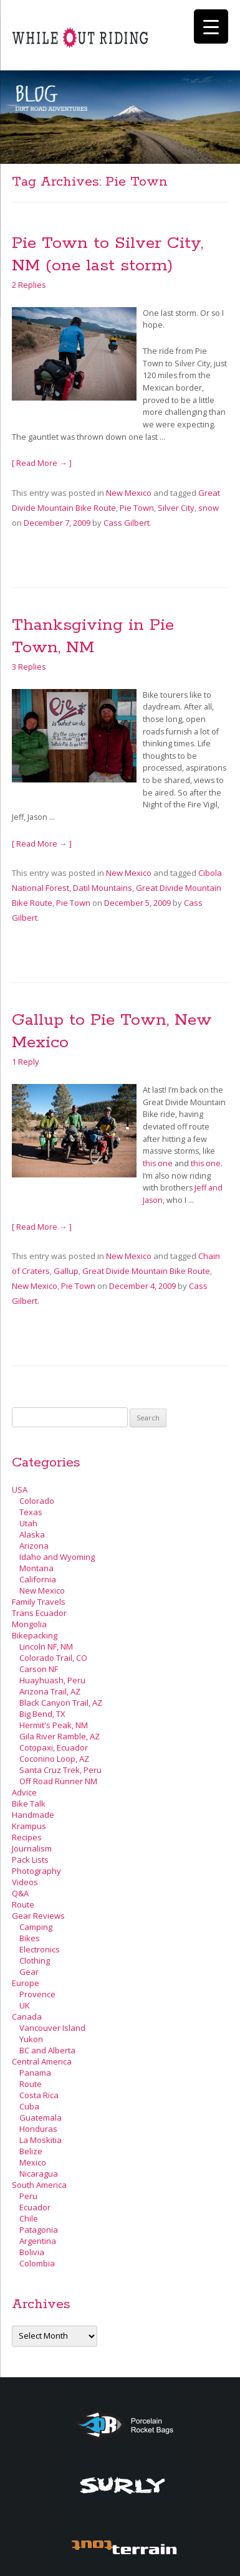 The height and width of the screenshot is (2576, 240). What do you see at coordinates (126, 522) in the screenshot?
I see `Cass Gilbert` at bounding box center [126, 522].